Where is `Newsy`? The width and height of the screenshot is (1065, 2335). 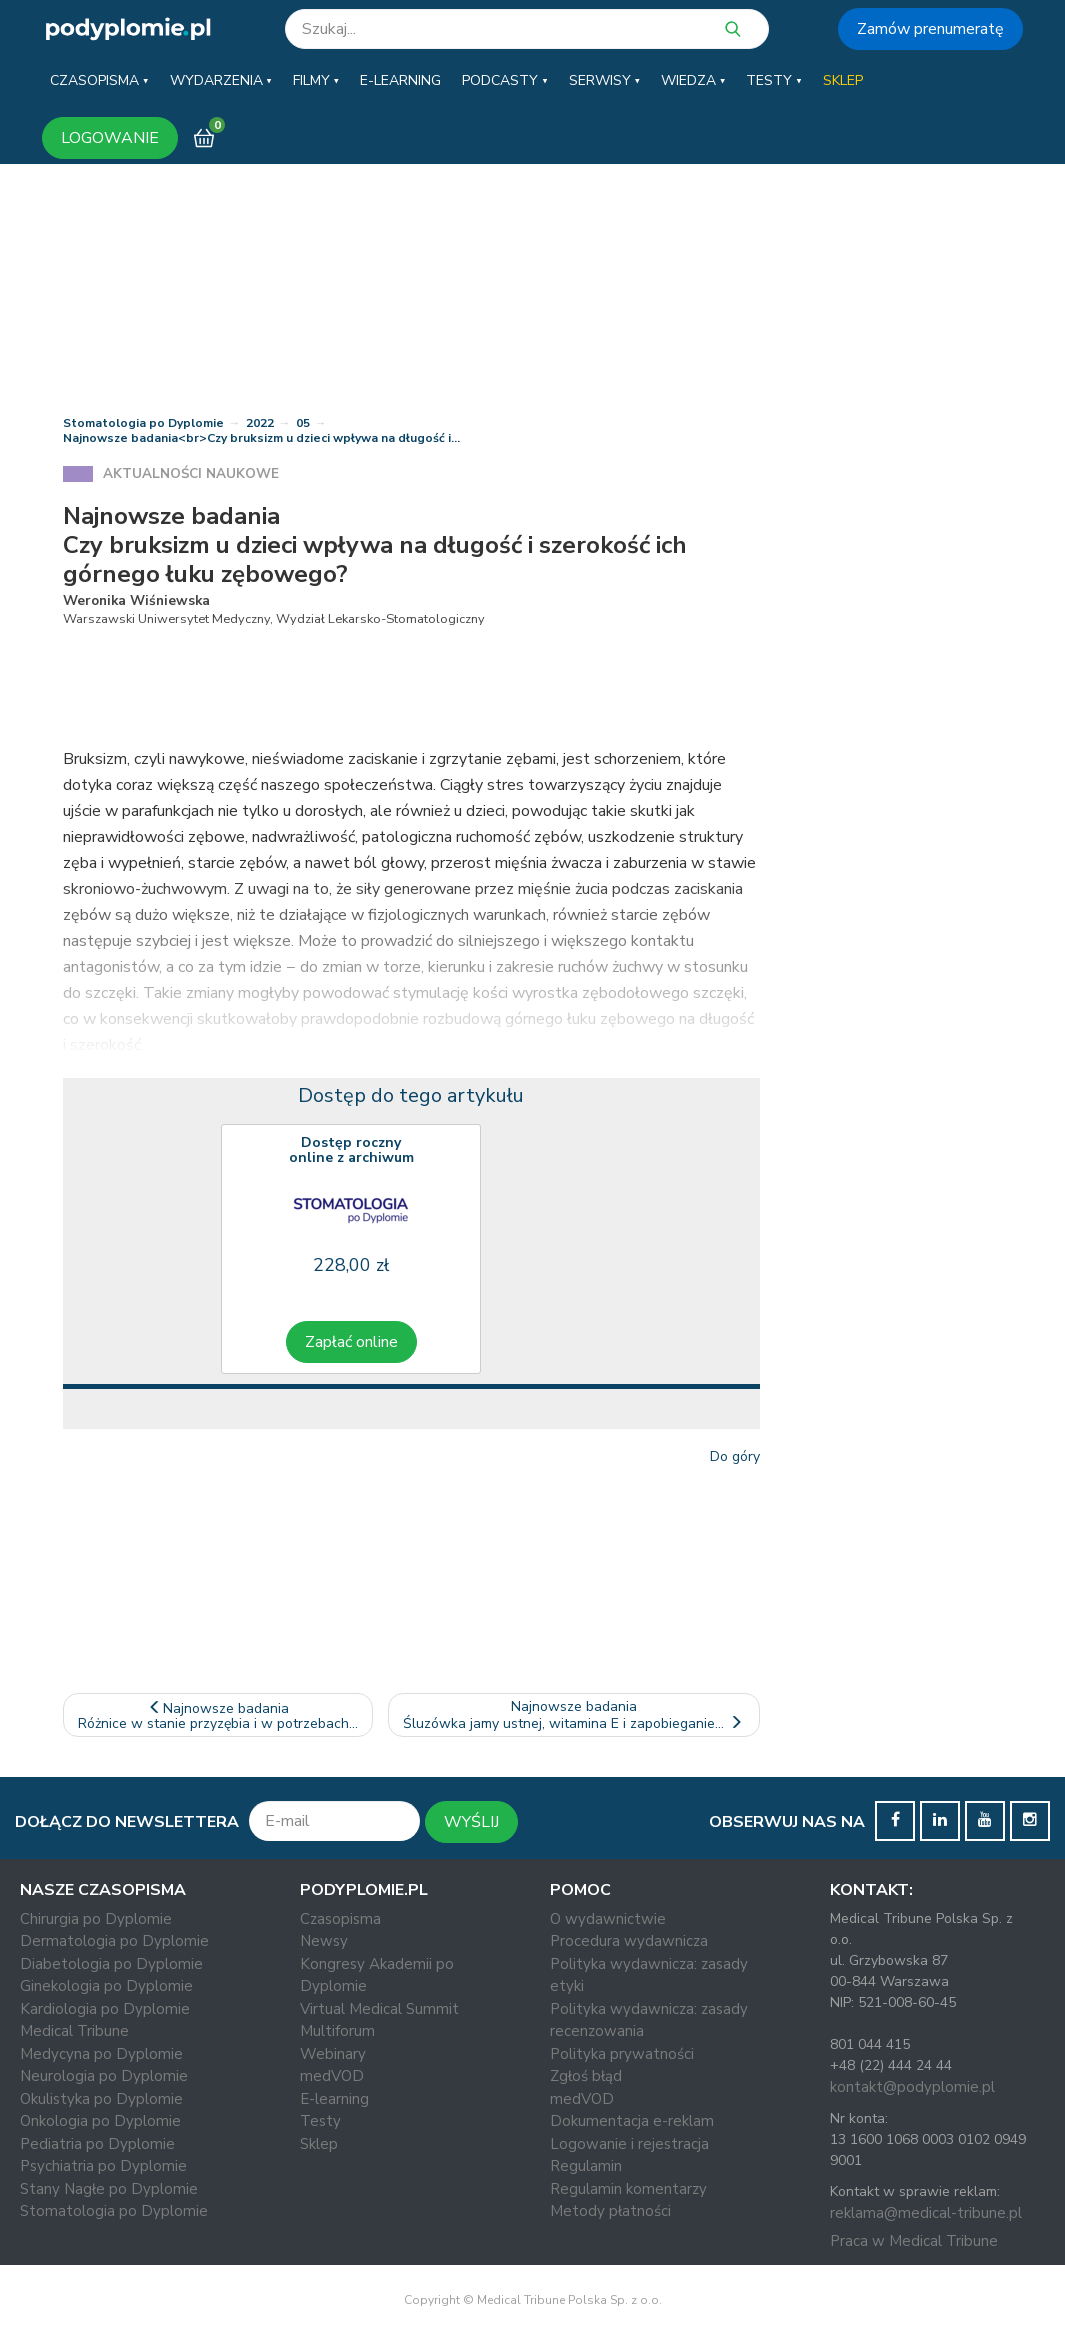
Newsy is located at coordinates (324, 1941).